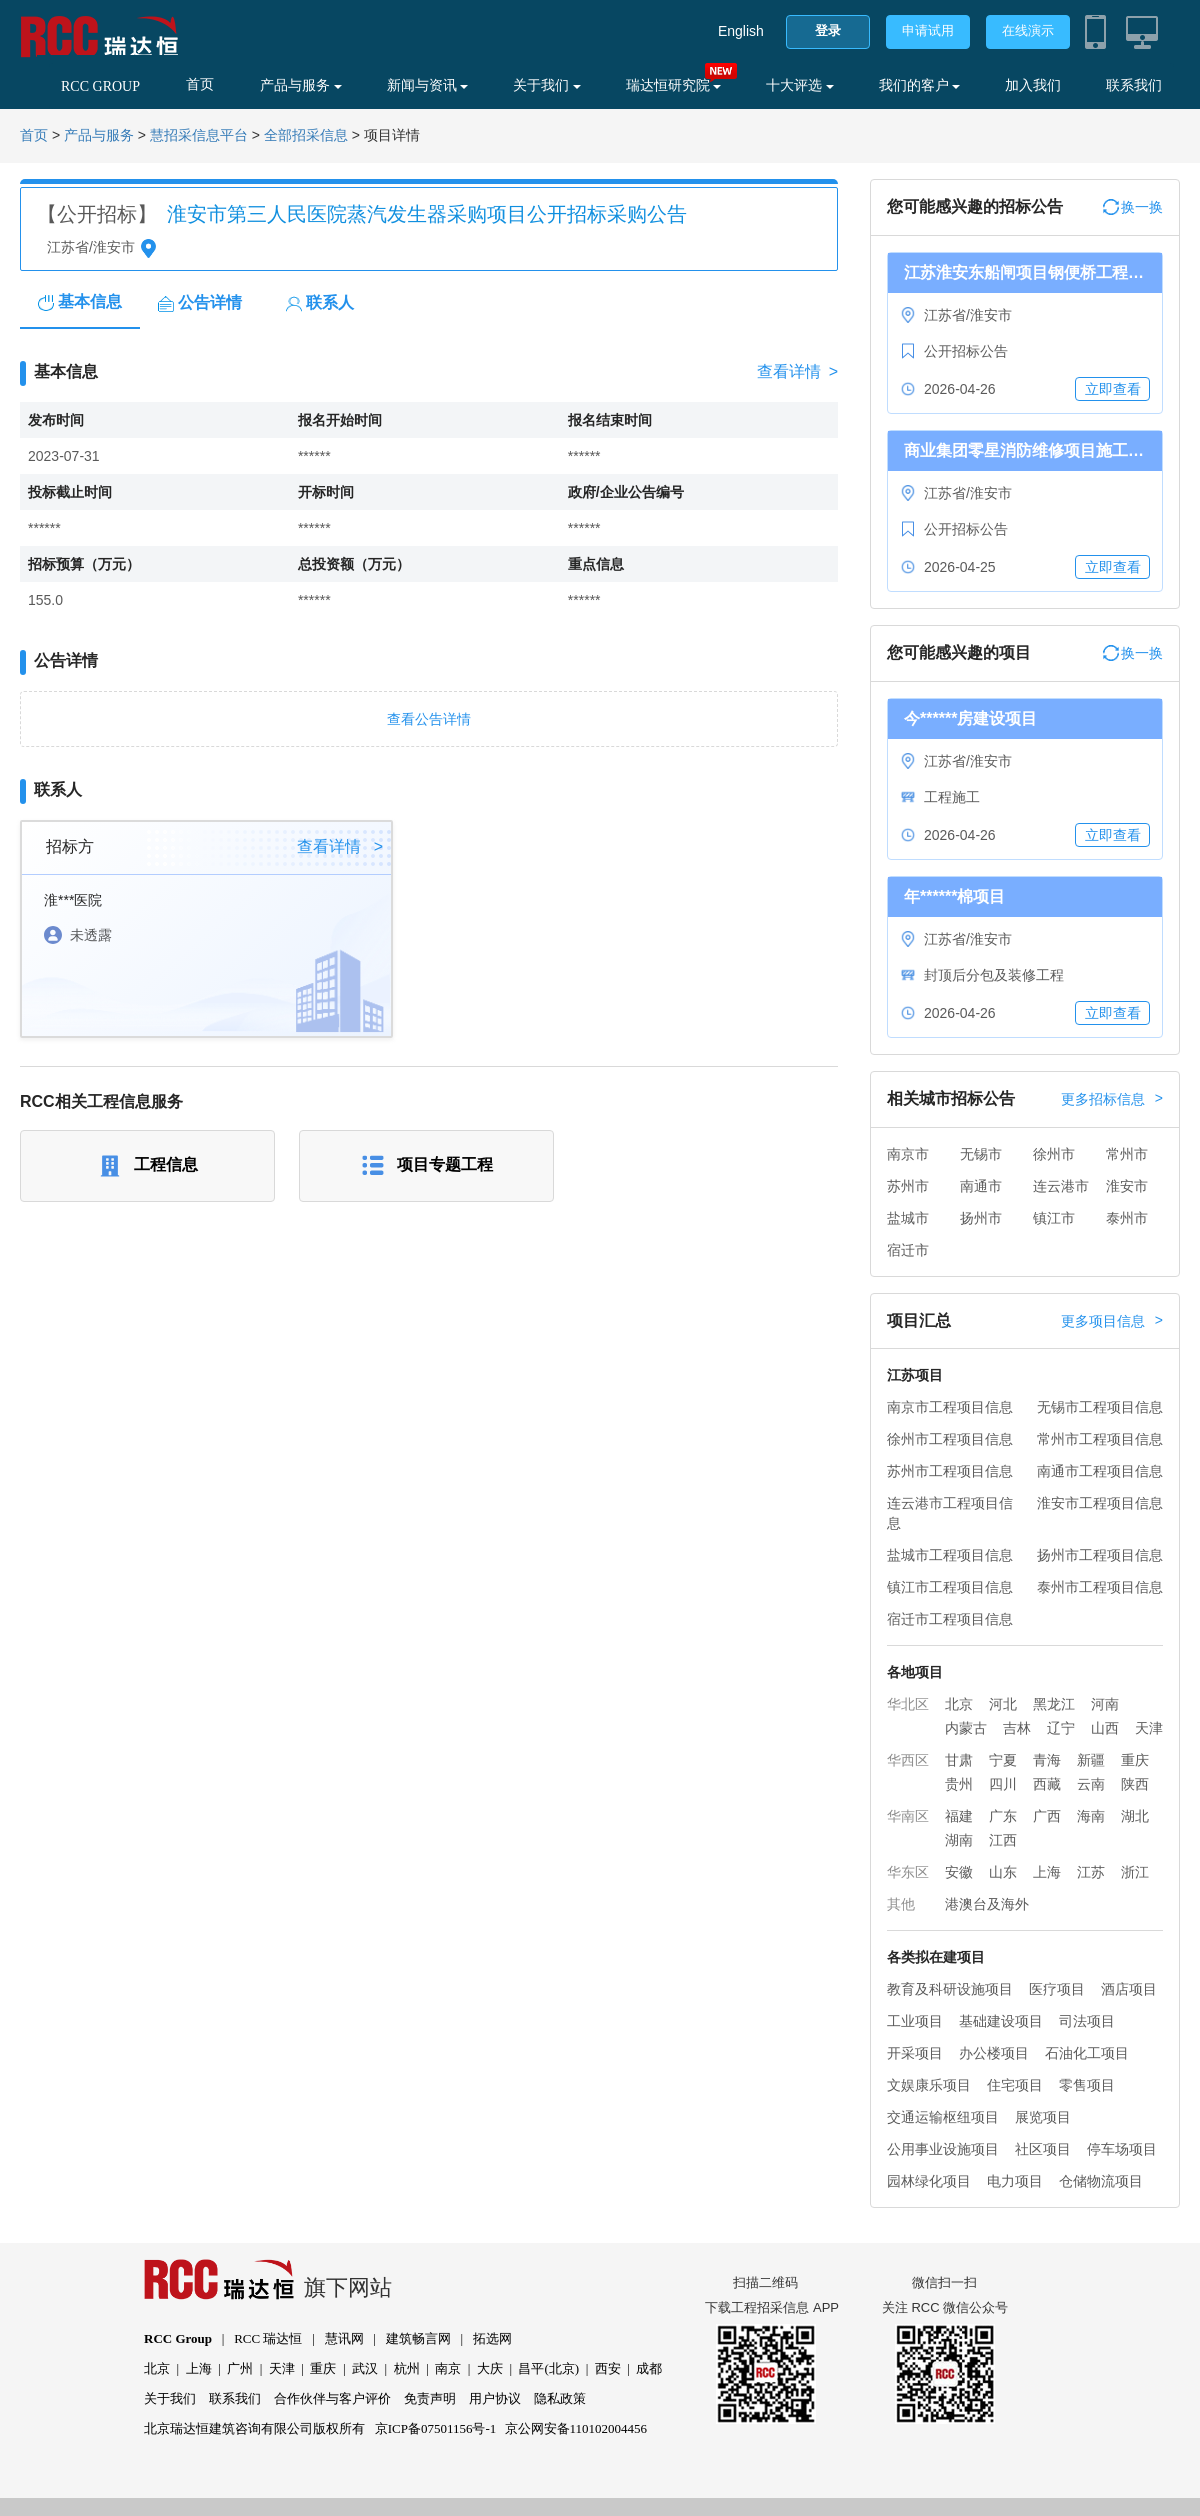  I want to click on 住宅项目, so click(1015, 2085).